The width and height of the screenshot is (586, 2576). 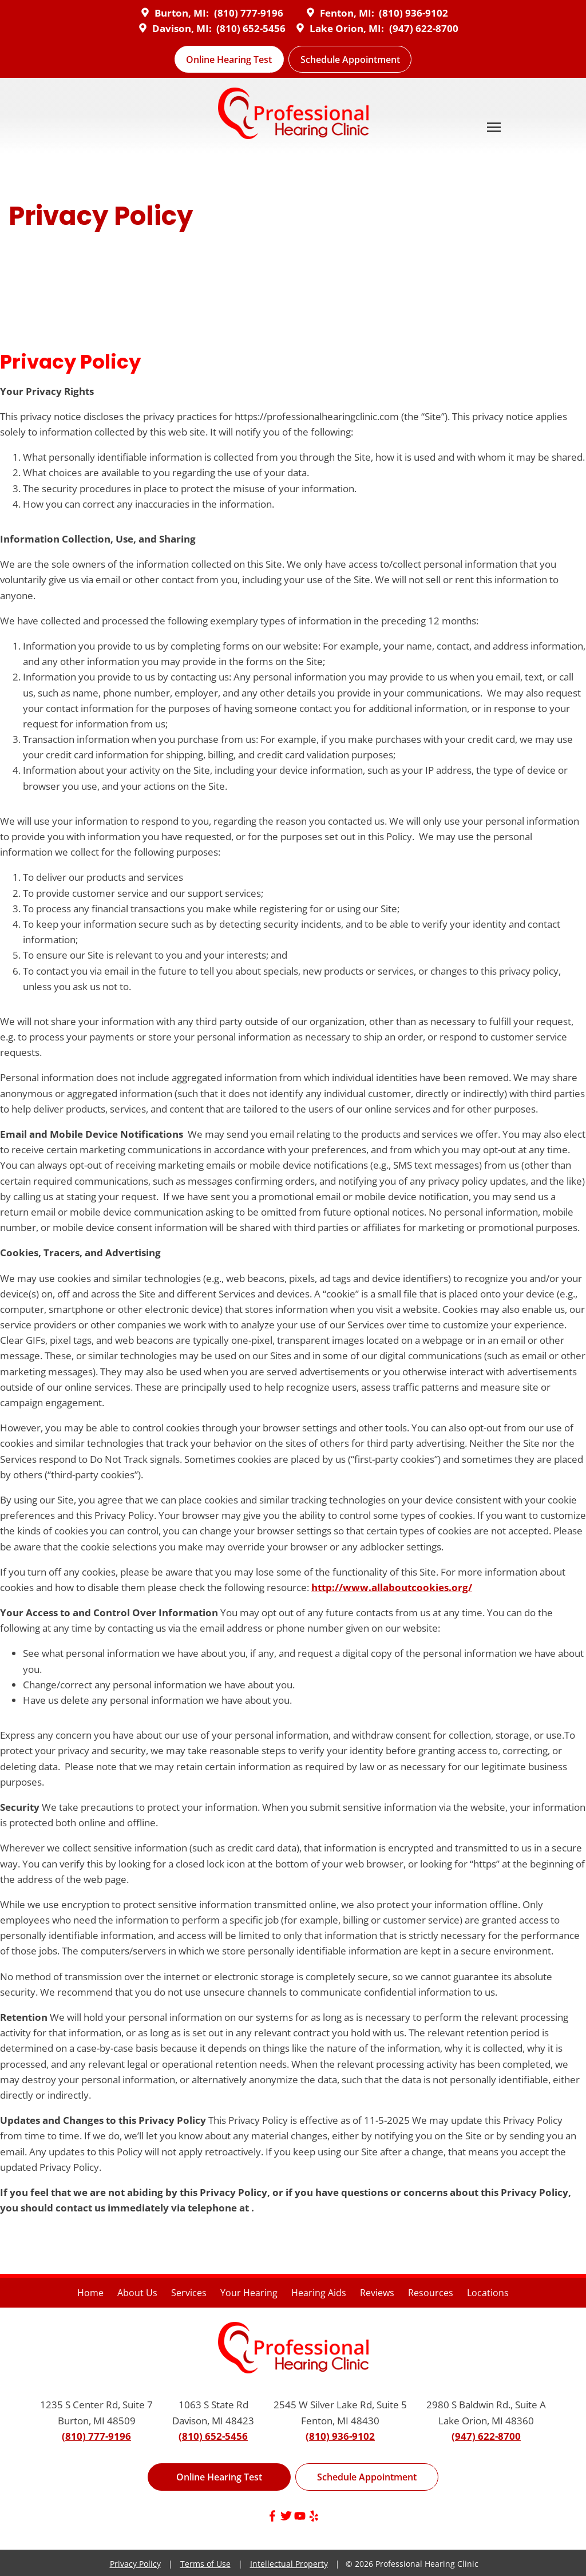 I want to click on Resources, so click(x=430, y=2293).